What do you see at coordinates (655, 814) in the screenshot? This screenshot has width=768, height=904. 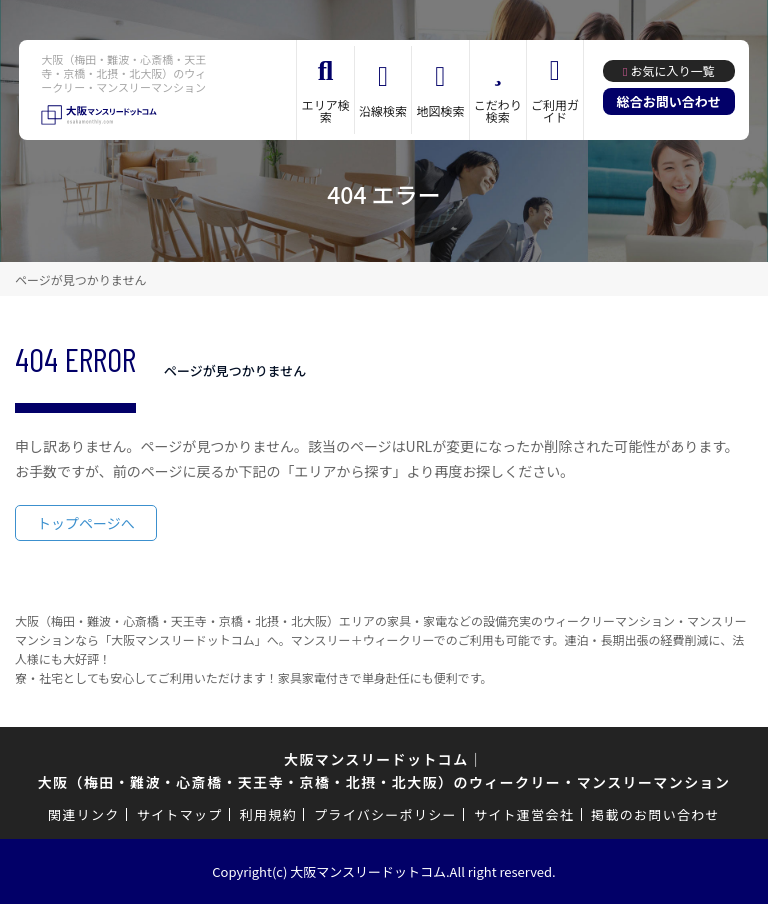 I see `掲載のお問い合わせ` at bounding box center [655, 814].